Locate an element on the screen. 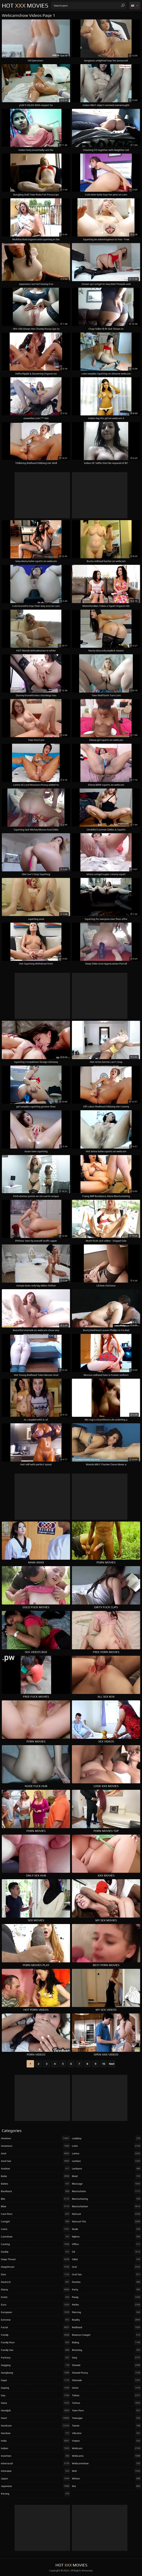 The image size is (142, 2576). bbw is located at coordinates (35, 2206).